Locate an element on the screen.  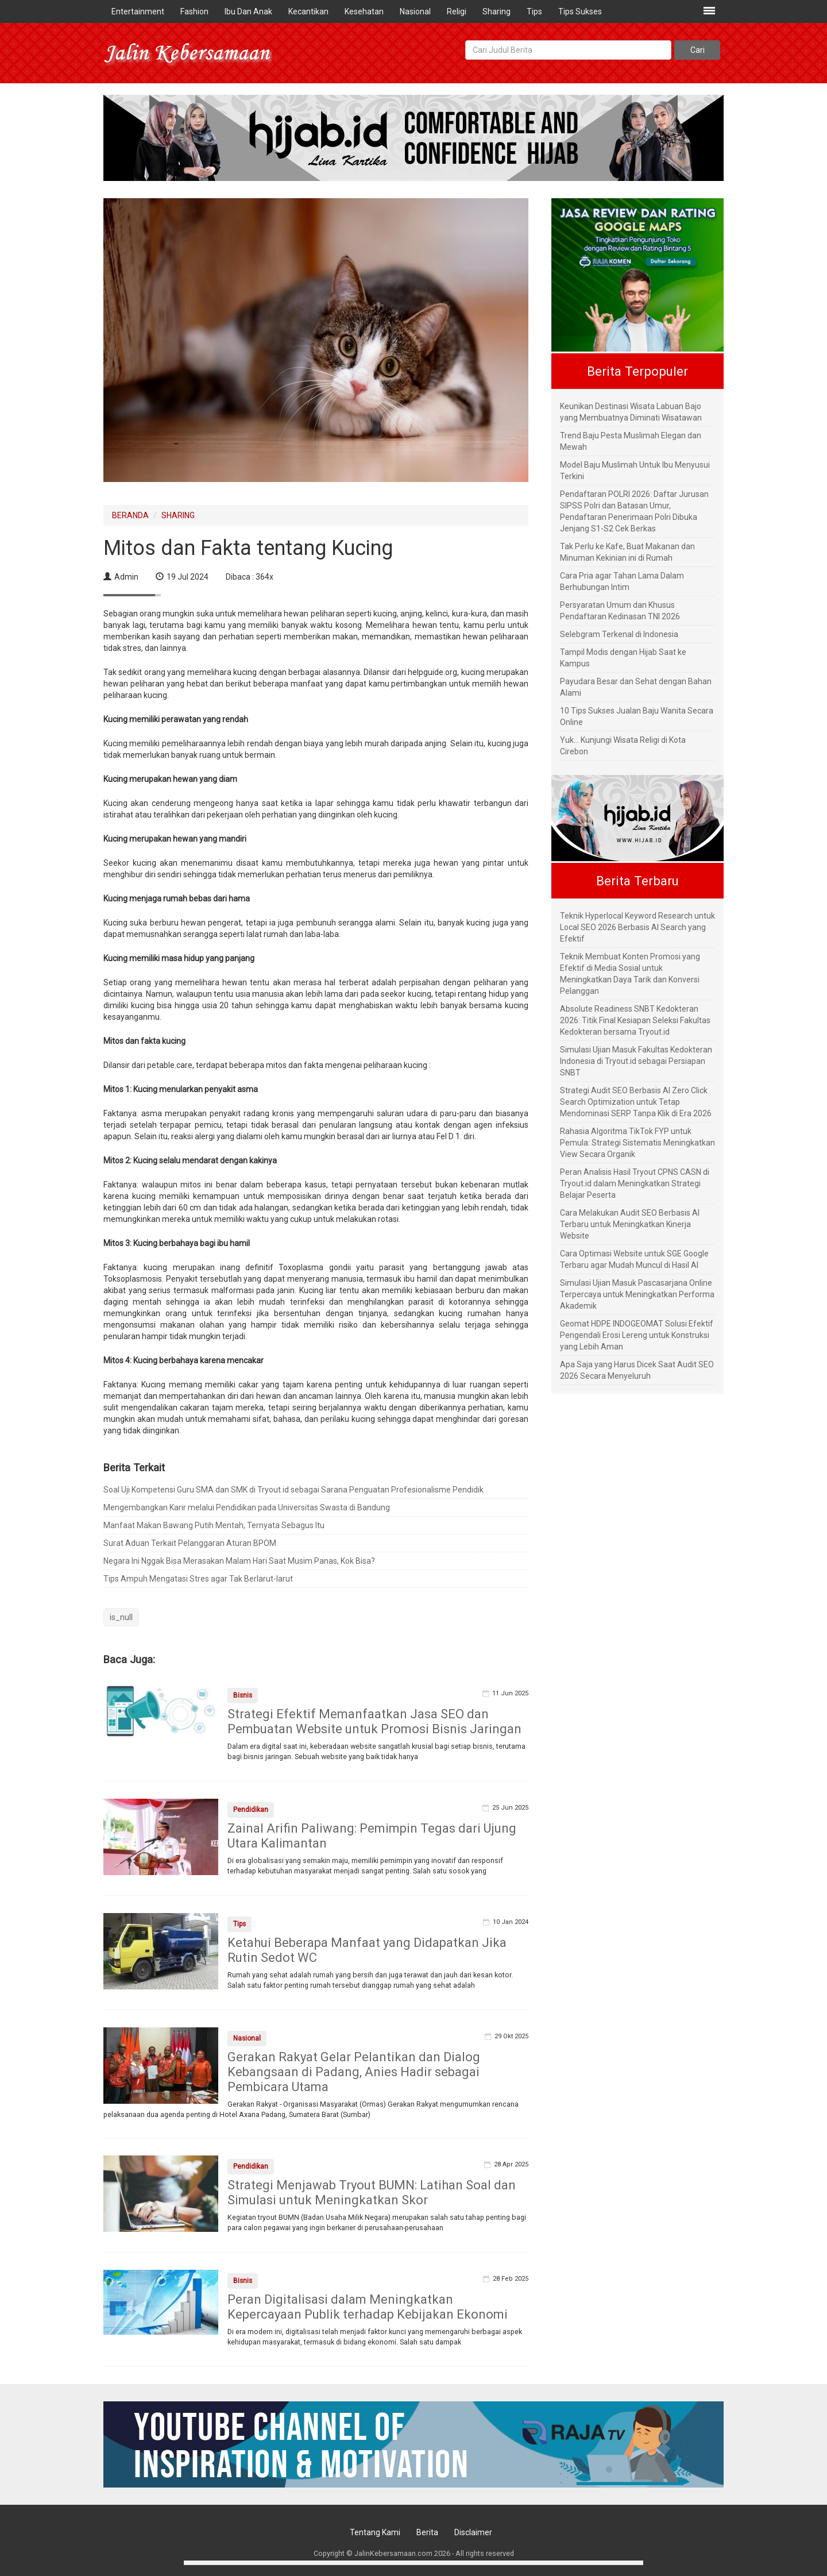
Mengembangkan Karir melalui Pendidikan pada Universitas Swasta di Bandung is located at coordinates (246, 1507).